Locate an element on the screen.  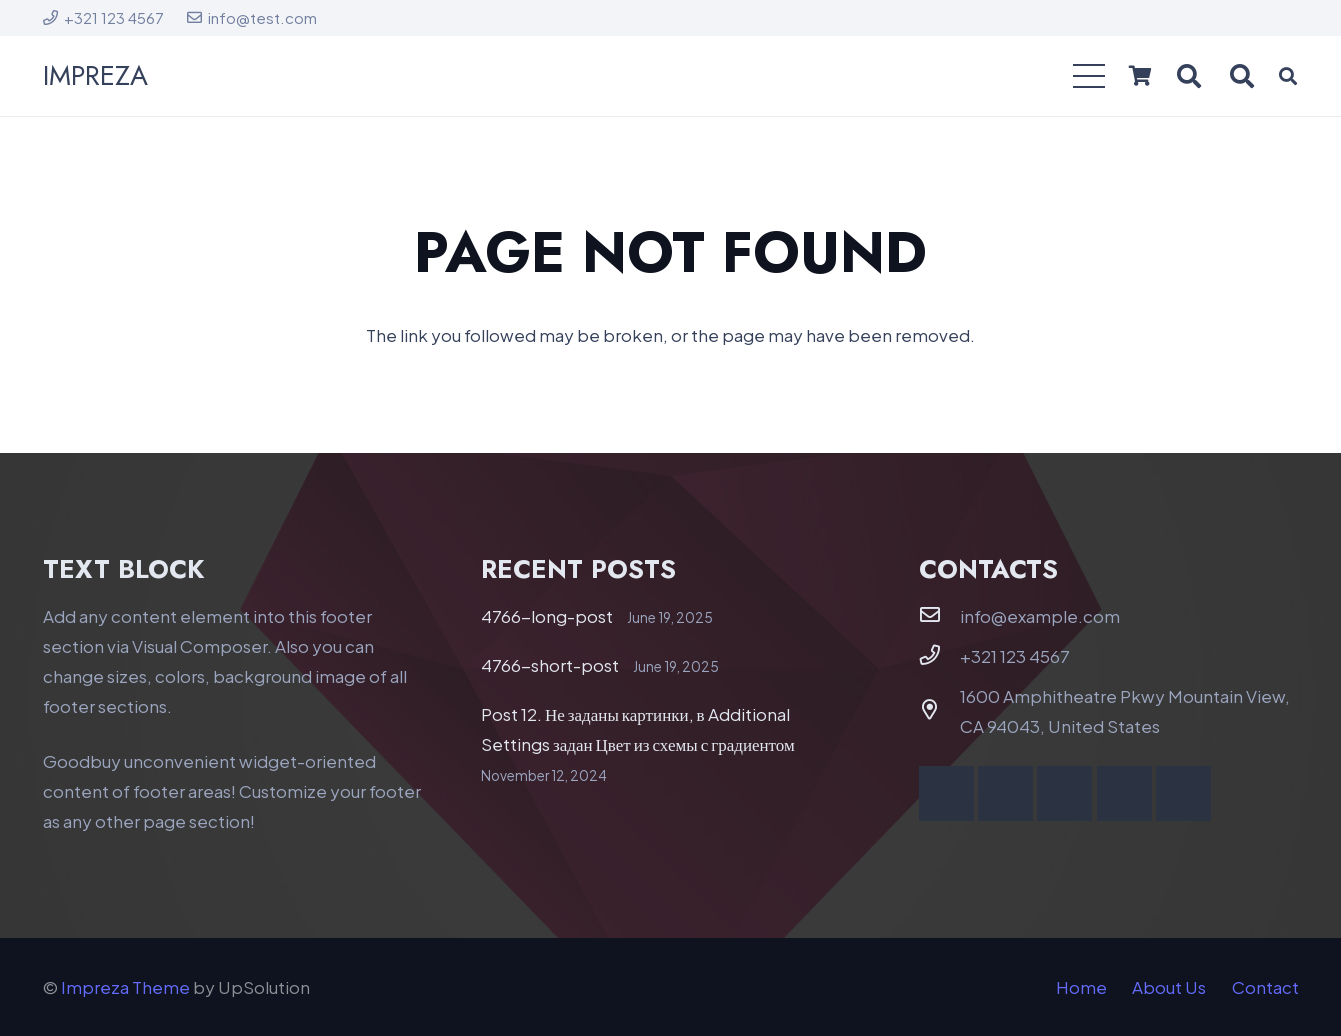
4766-long-post is located at coordinates (547, 616).